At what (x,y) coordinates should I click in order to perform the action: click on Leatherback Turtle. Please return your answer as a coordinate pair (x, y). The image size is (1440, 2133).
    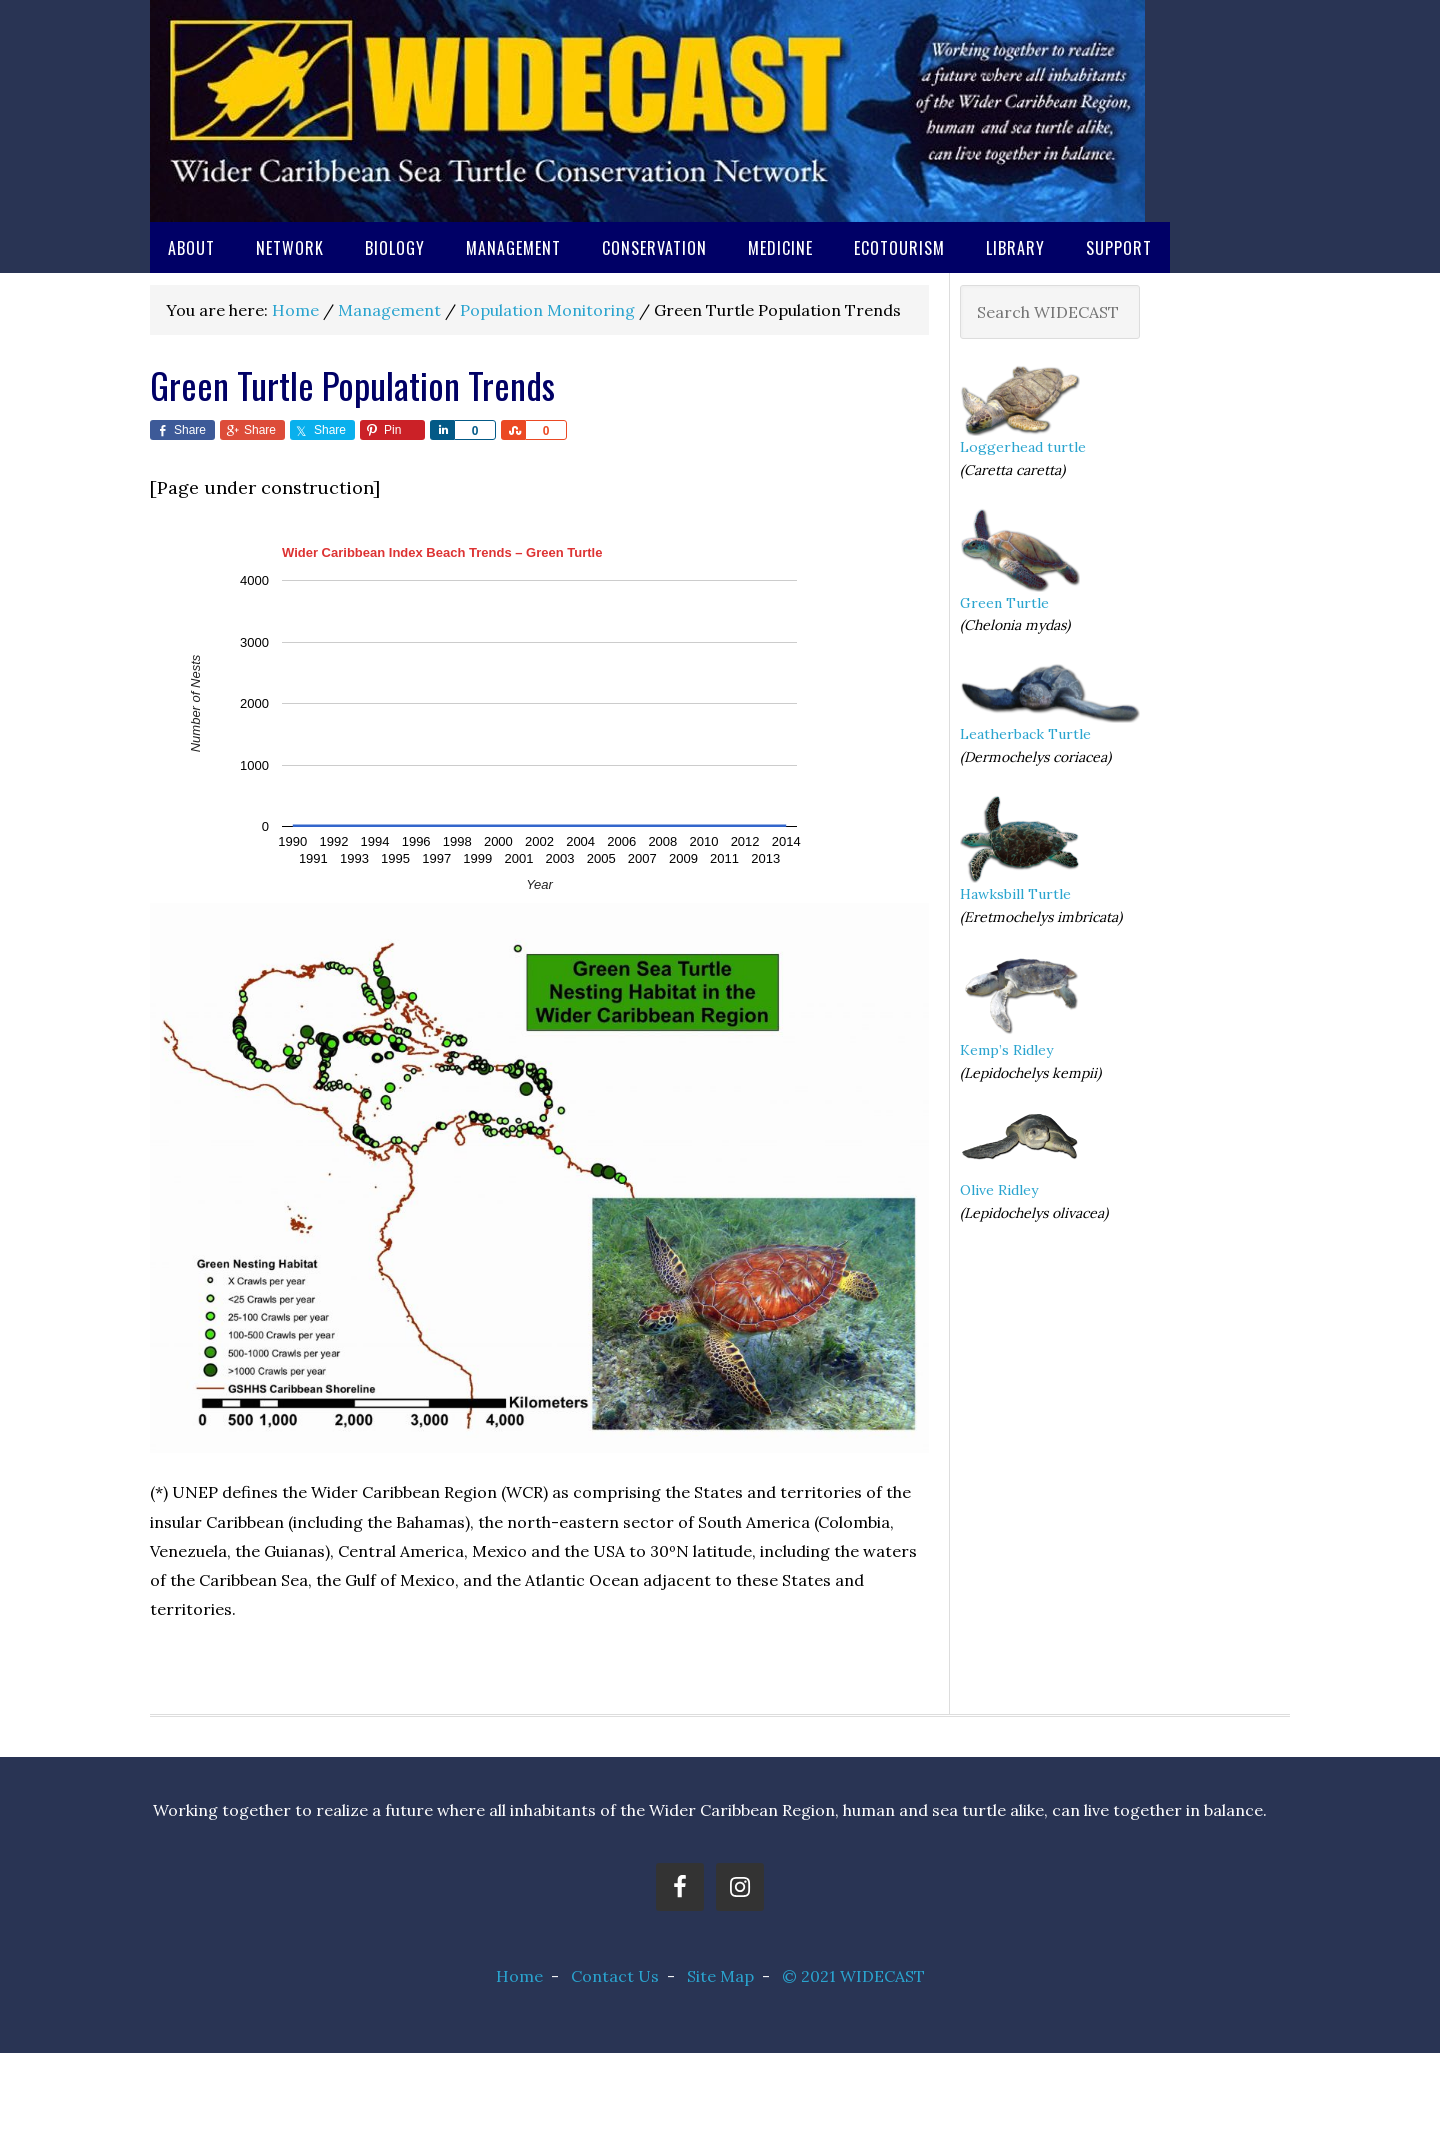
    Looking at the image, I should click on (1025, 734).